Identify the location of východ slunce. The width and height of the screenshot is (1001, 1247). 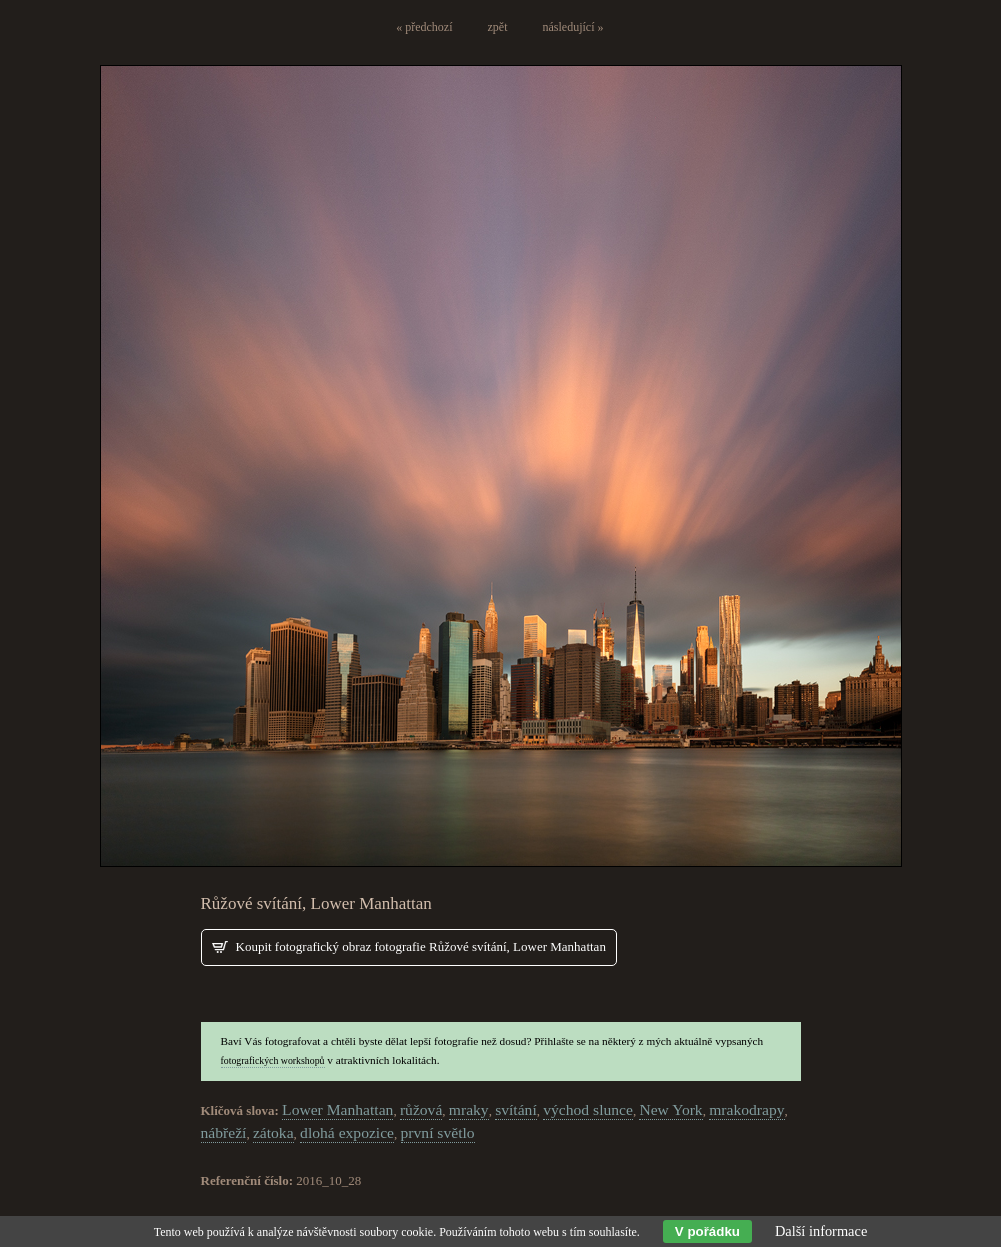
(588, 1109).